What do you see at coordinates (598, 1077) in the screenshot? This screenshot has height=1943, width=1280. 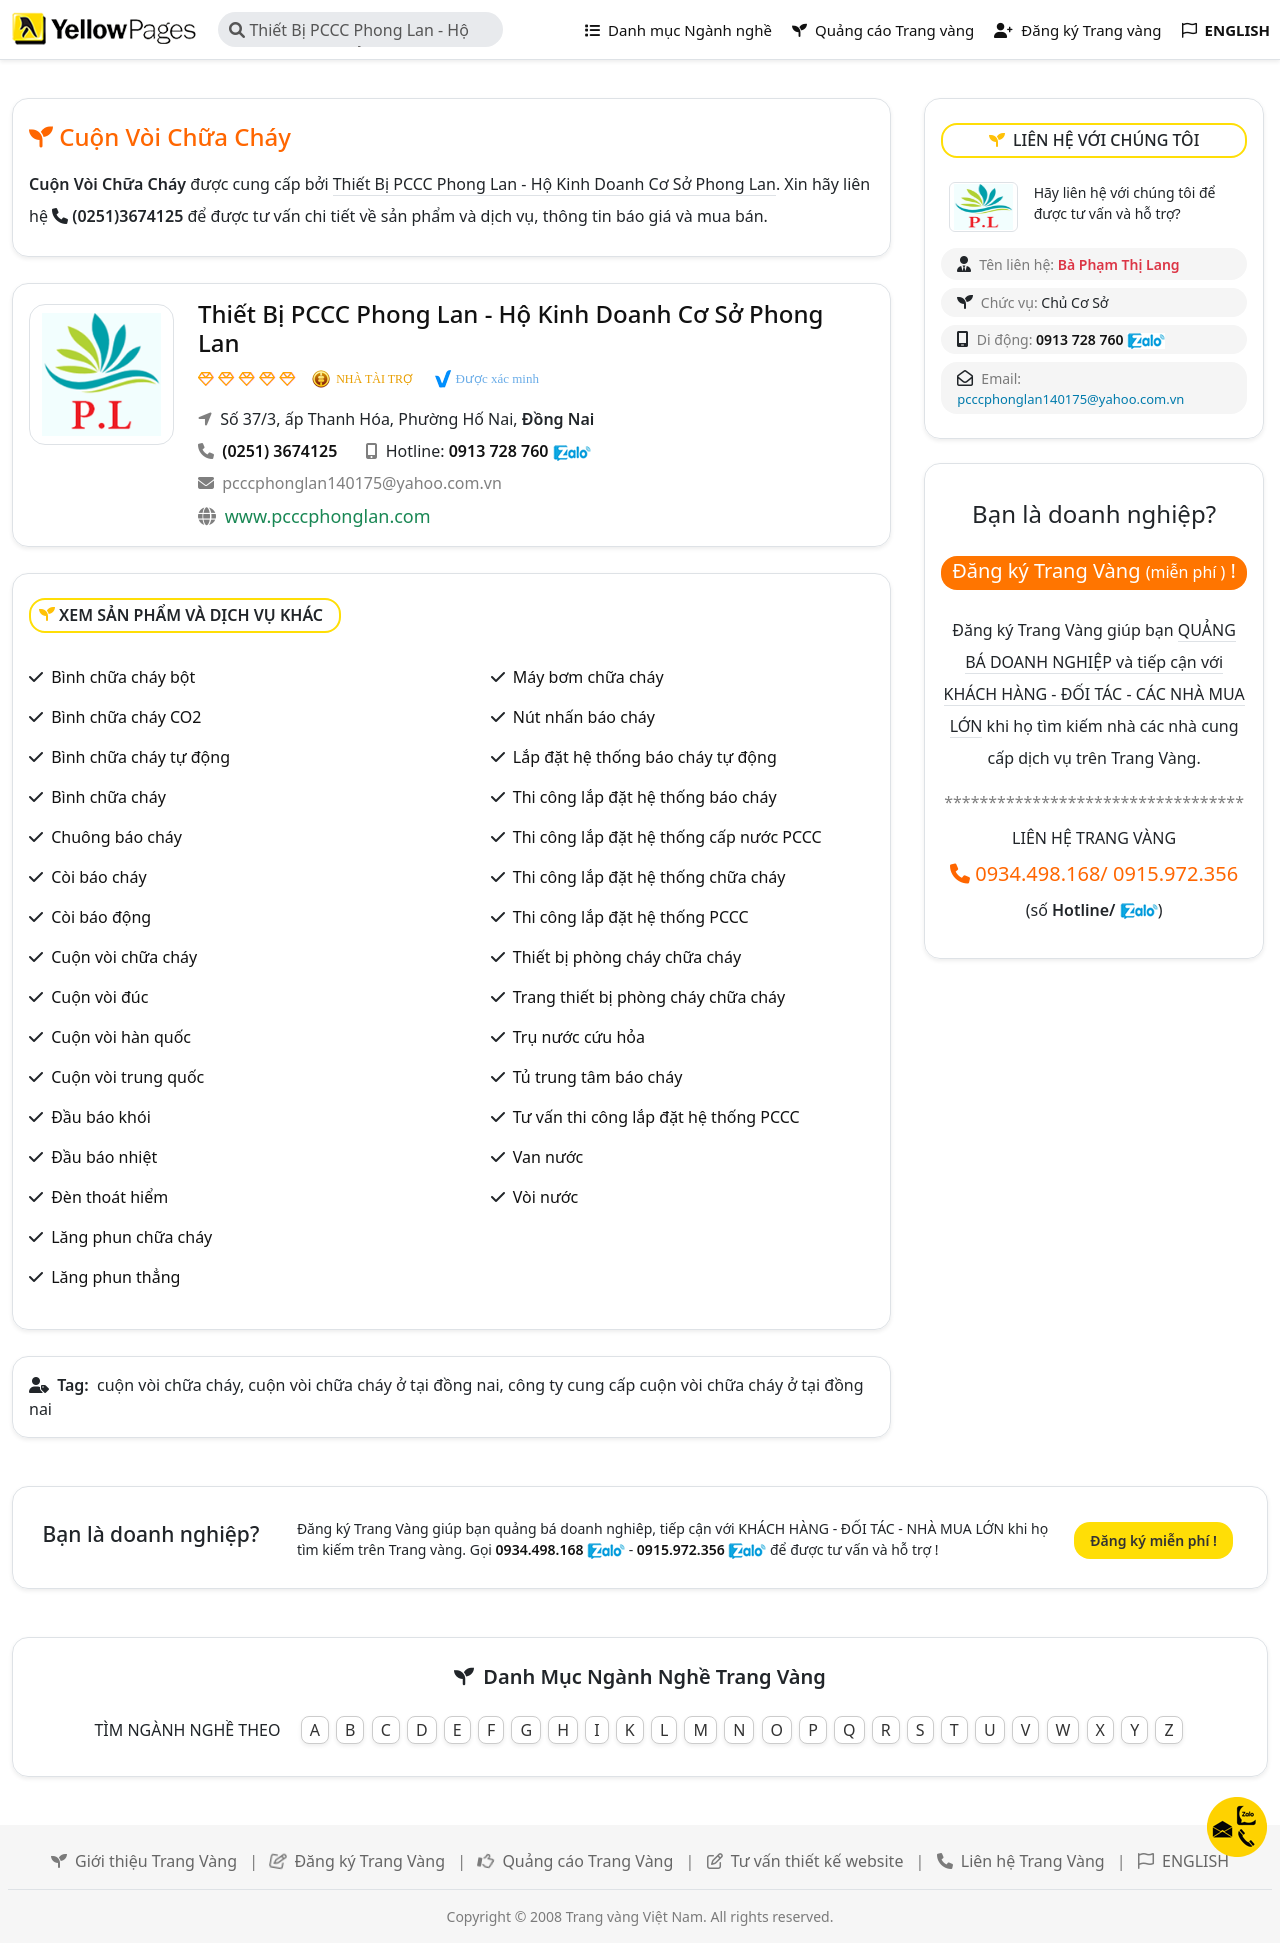 I see `Tủ trung tâm báo cháy` at bounding box center [598, 1077].